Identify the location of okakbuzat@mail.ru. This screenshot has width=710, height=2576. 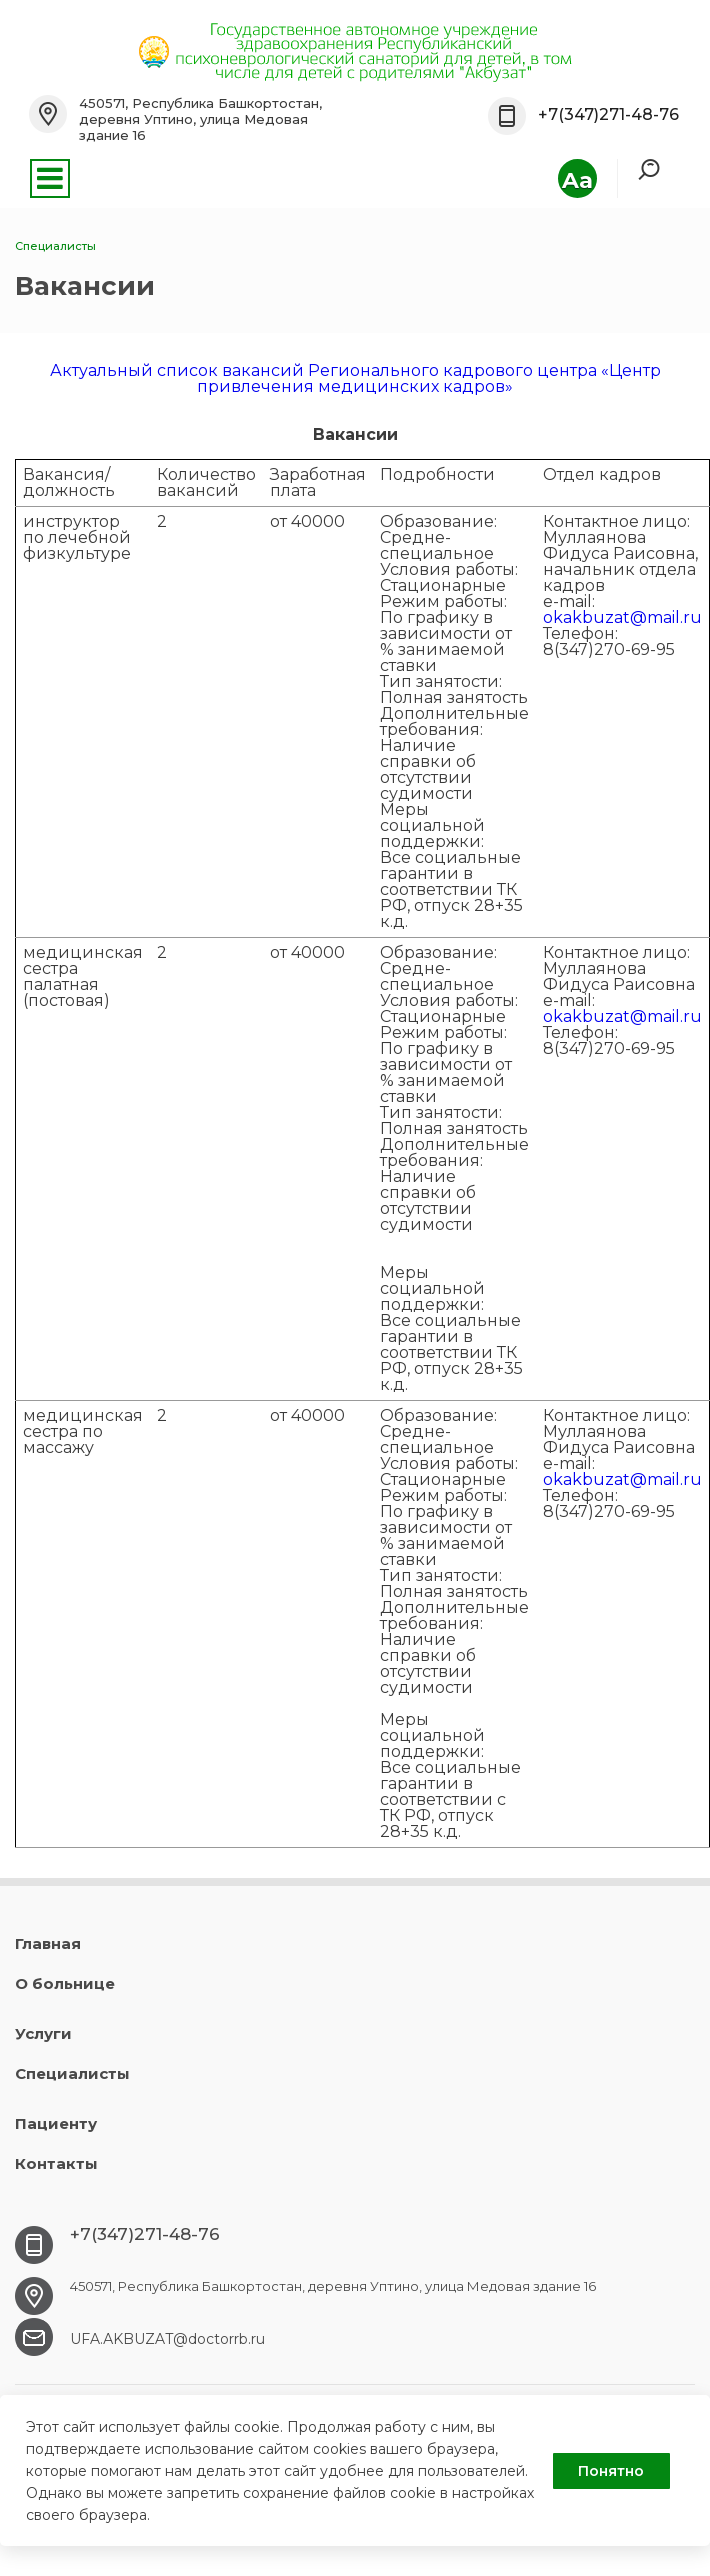
(622, 617).